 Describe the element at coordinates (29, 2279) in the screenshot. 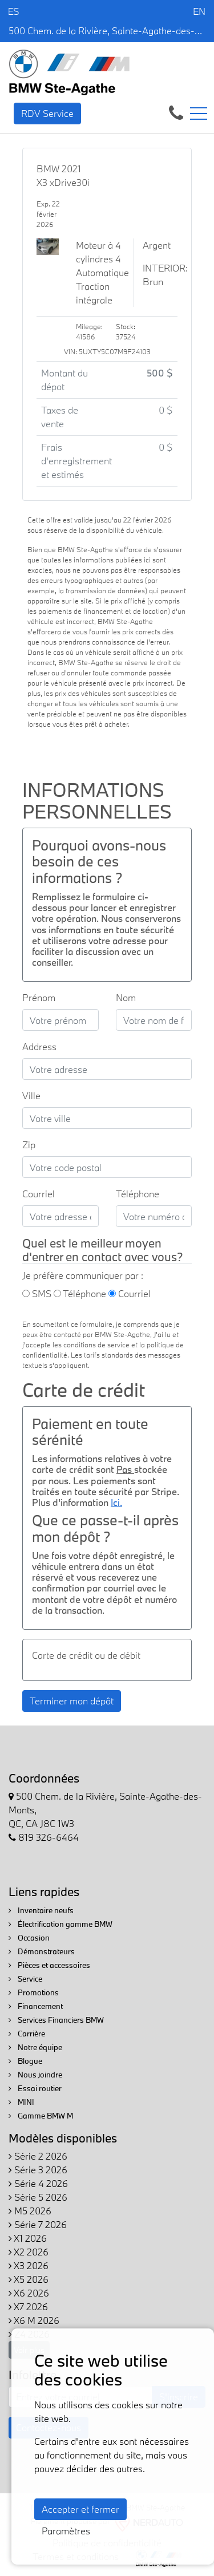

I see `X5 2026` at that location.